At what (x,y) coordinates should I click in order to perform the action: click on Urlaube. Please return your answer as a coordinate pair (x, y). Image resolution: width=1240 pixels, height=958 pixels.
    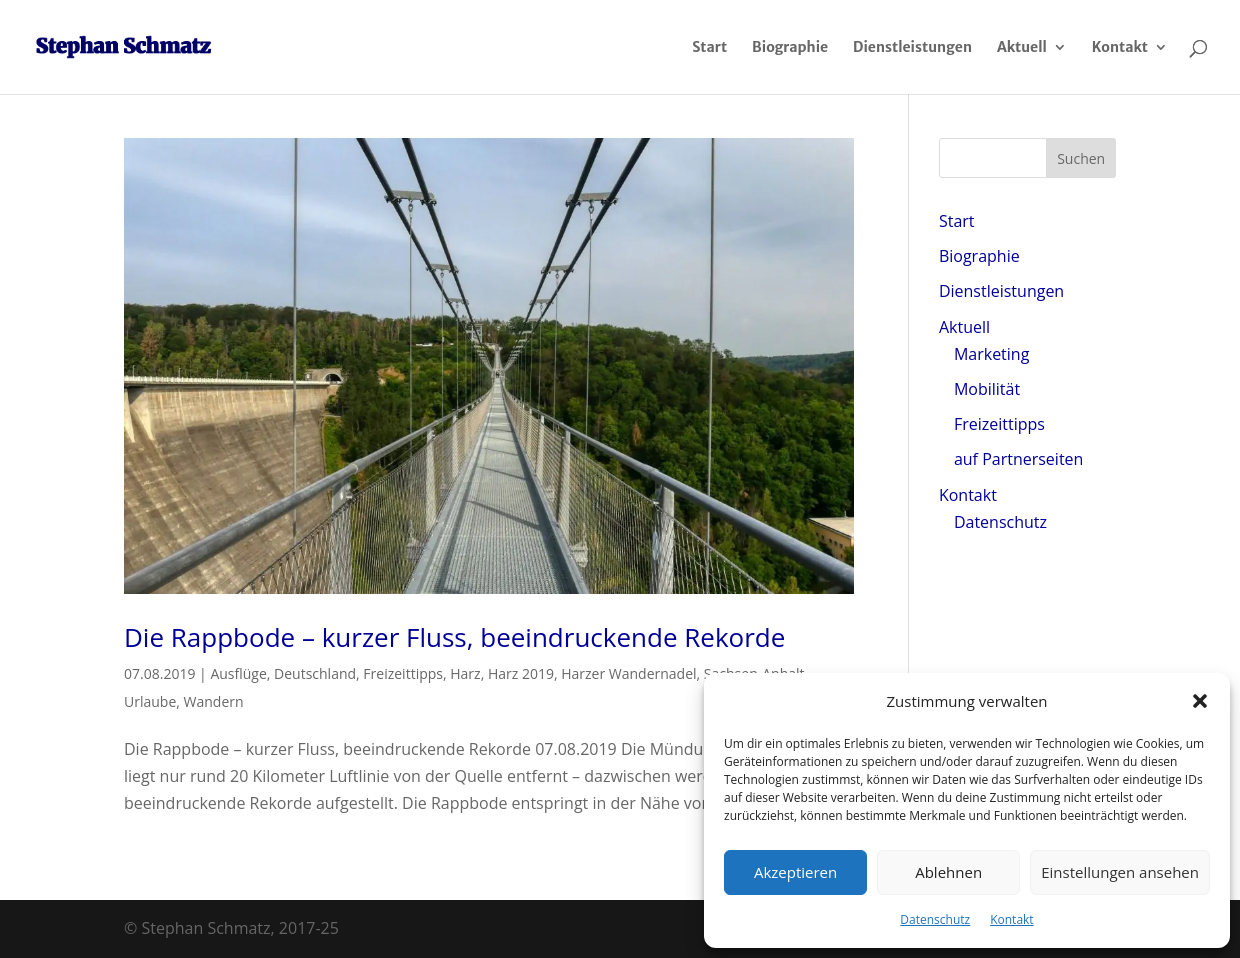
    Looking at the image, I should click on (150, 701).